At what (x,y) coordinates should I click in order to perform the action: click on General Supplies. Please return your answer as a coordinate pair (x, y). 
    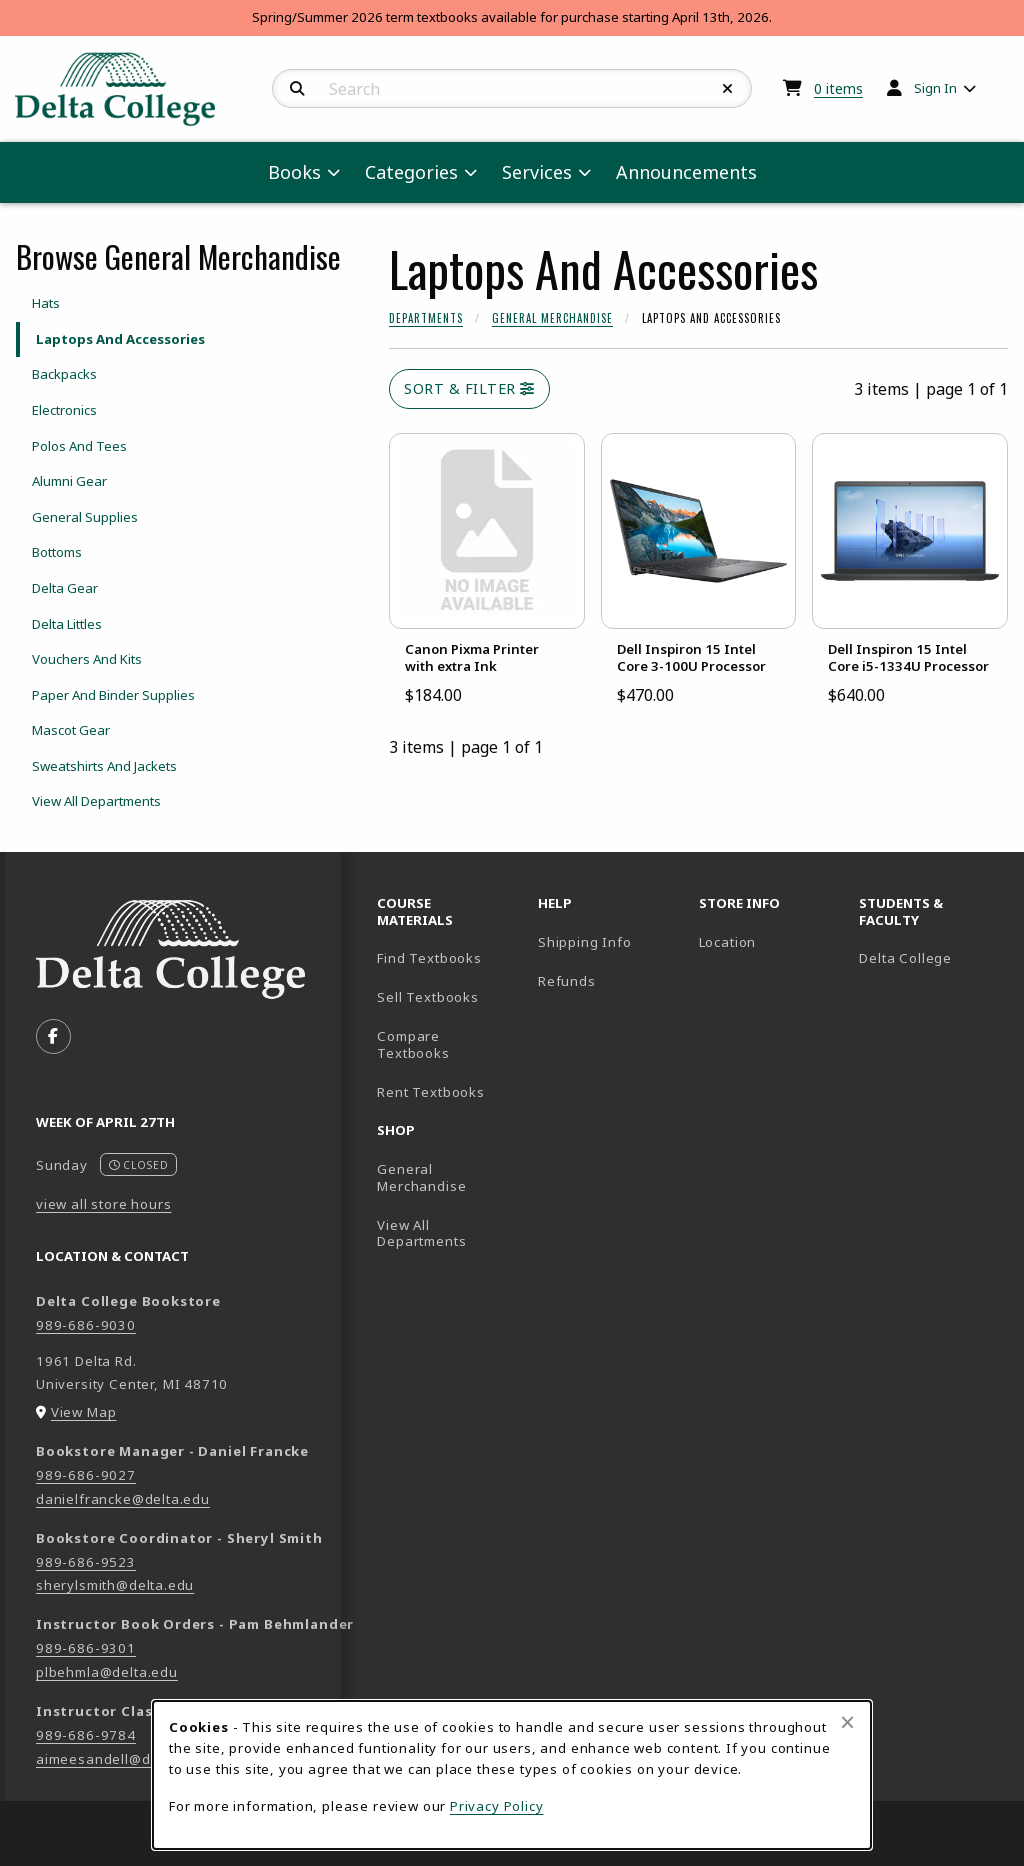
    Looking at the image, I should click on (85, 517).